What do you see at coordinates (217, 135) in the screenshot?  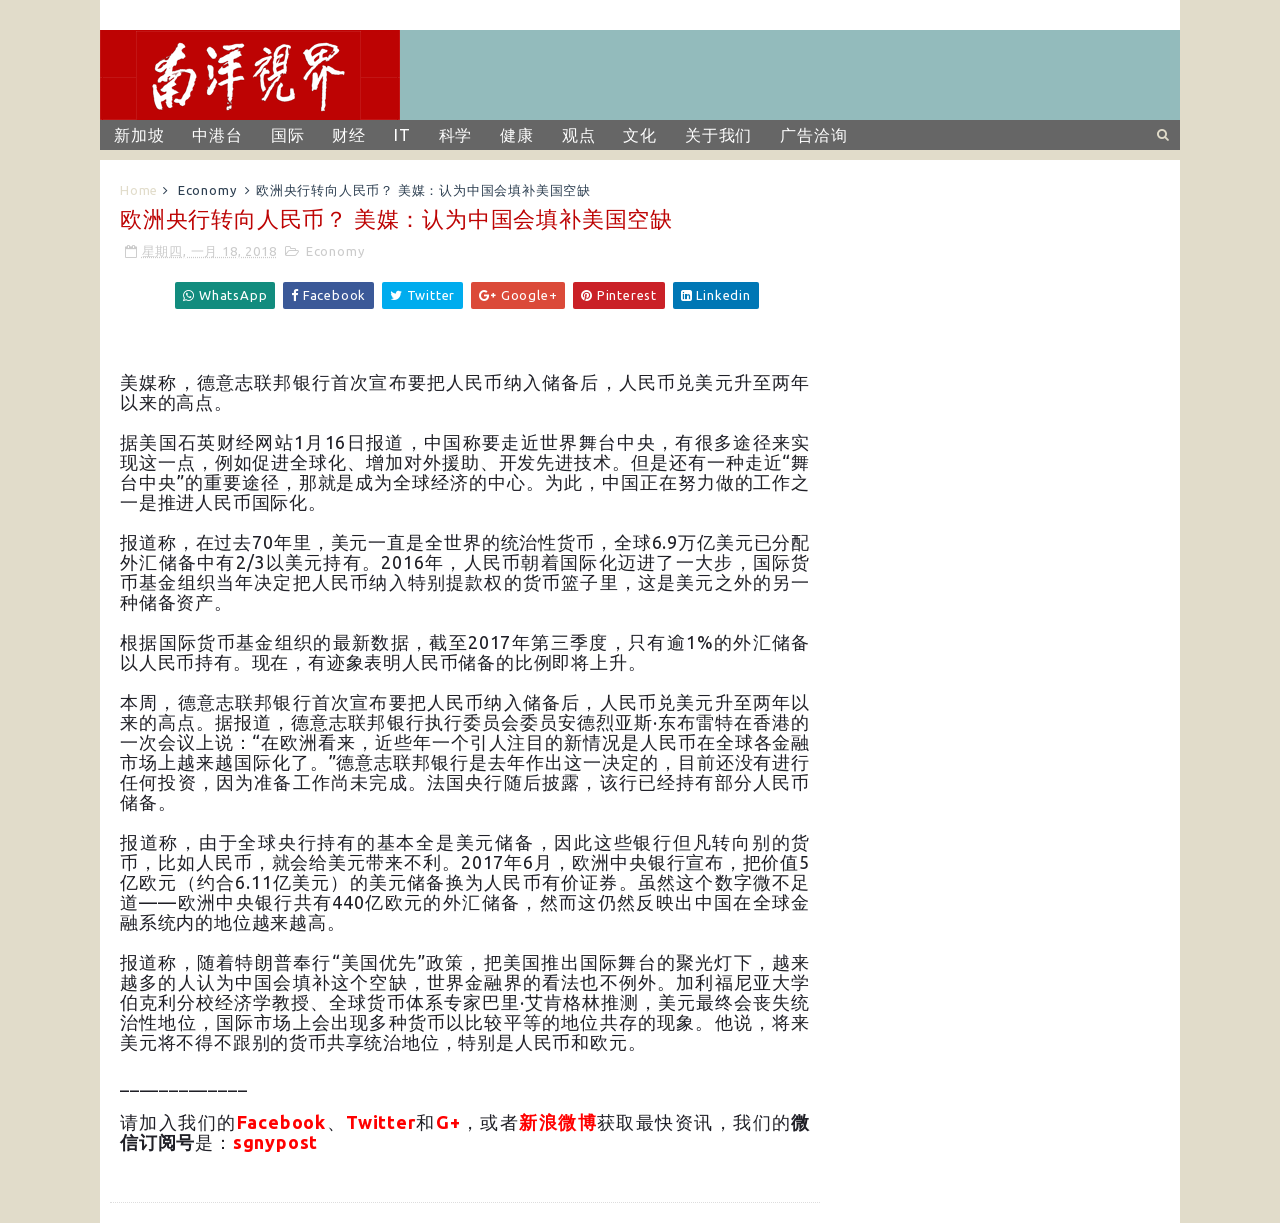 I see `中港台` at bounding box center [217, 135].